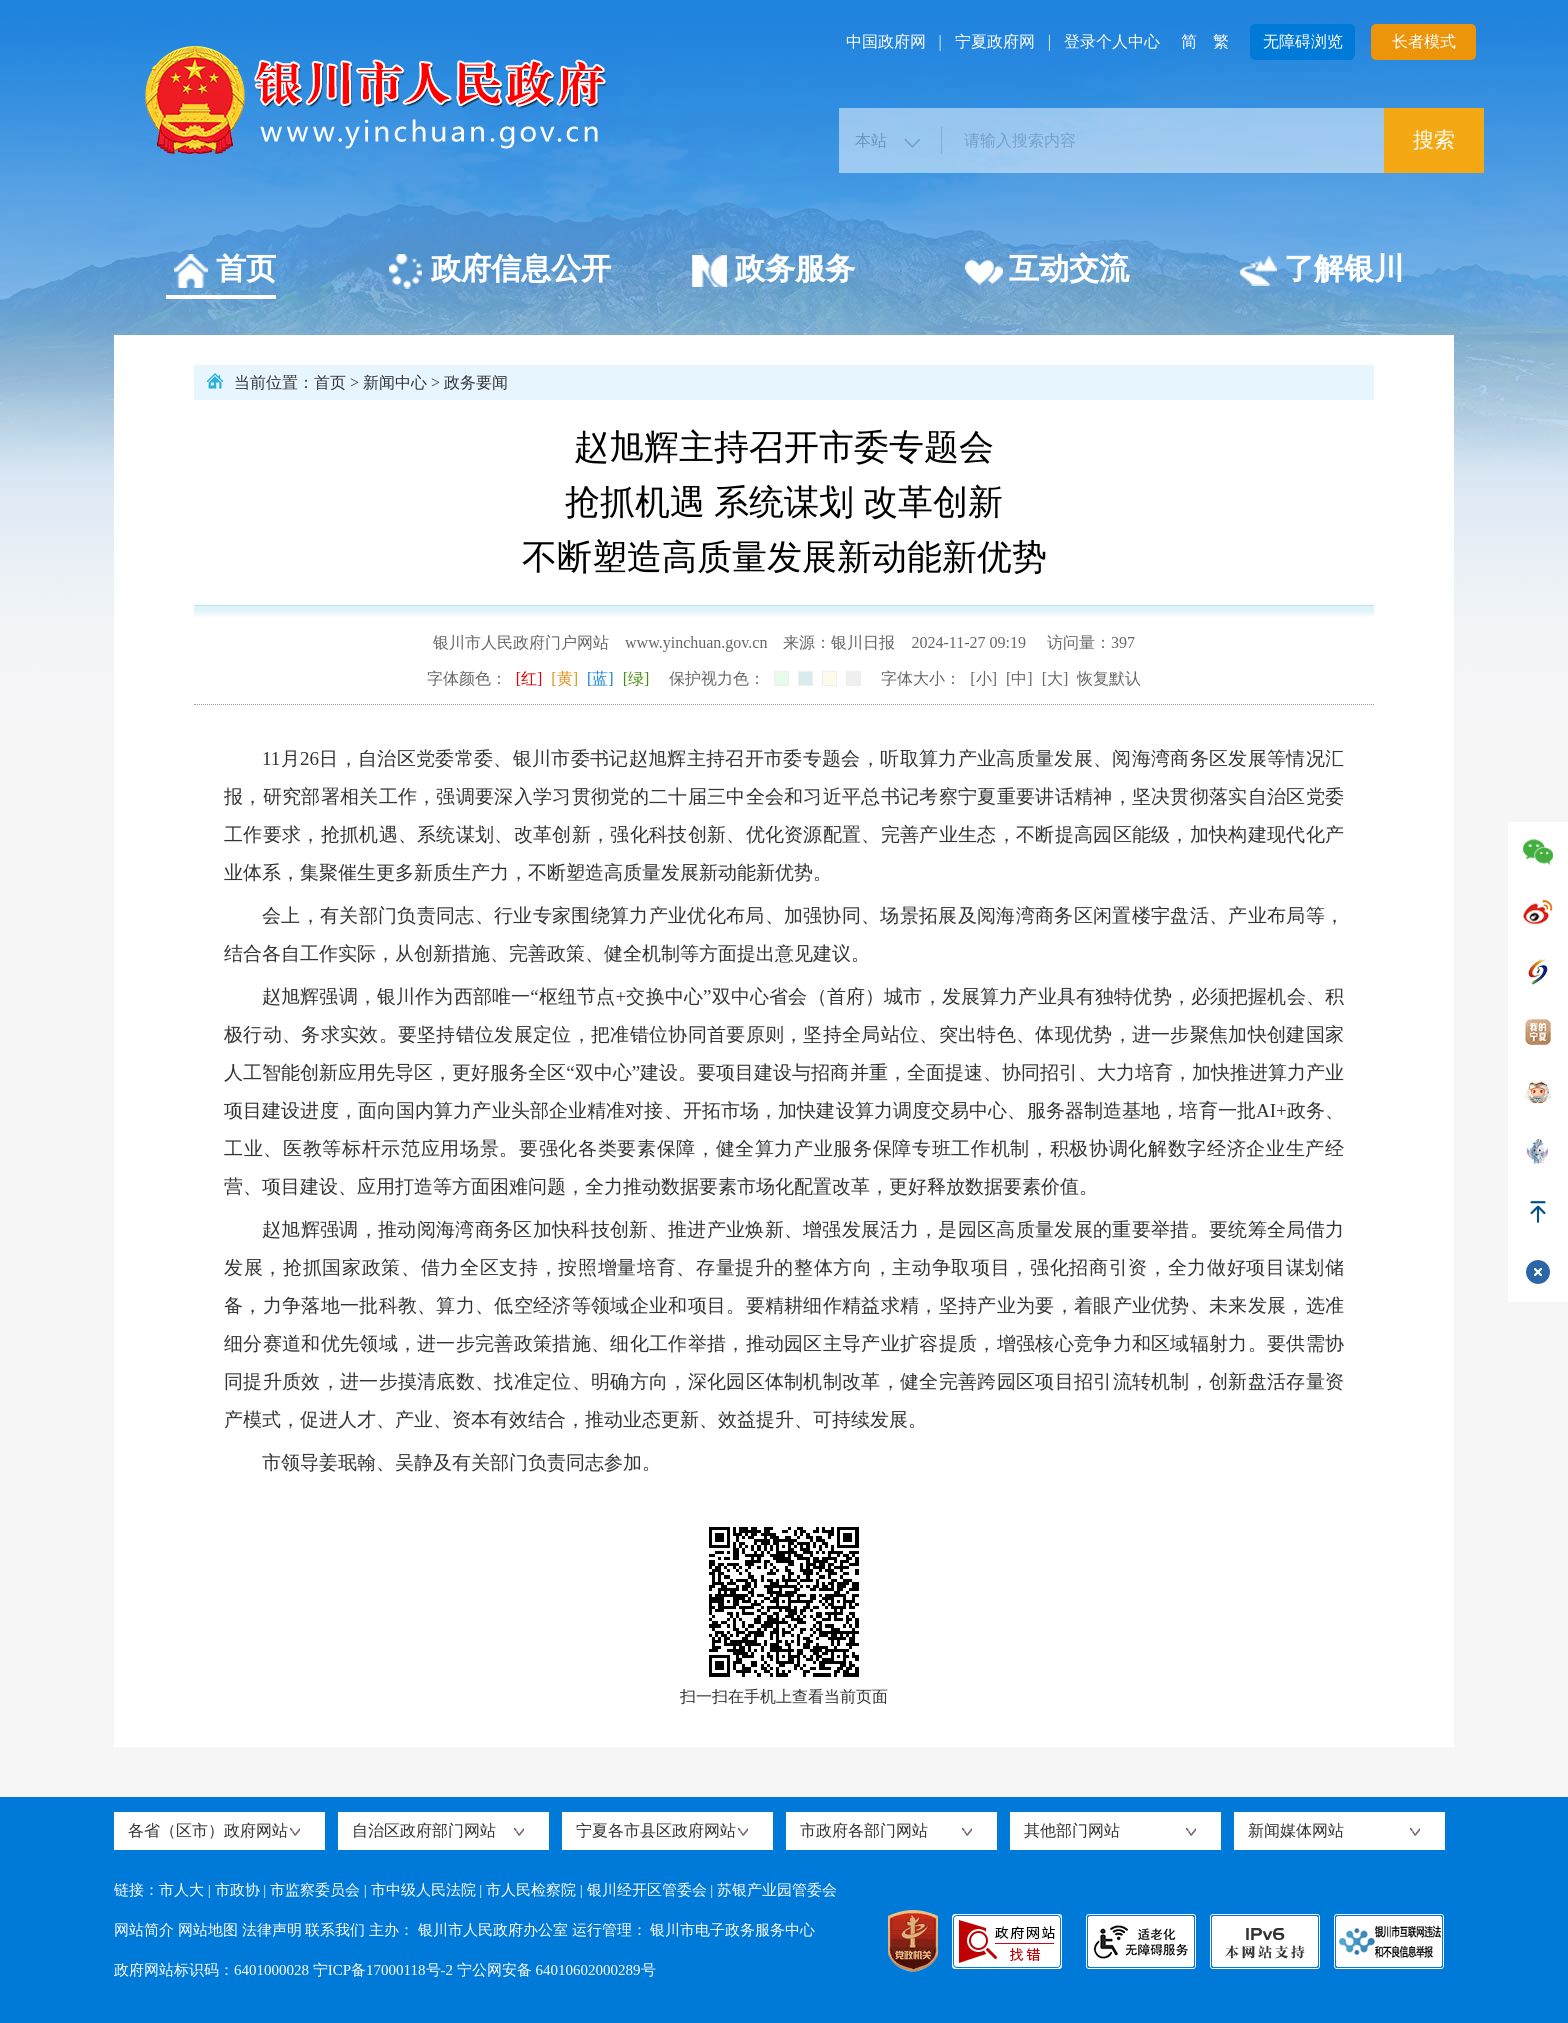  Describe the element at coordinates (237, 1890) in the screenshot. I see `市政协` at that location.